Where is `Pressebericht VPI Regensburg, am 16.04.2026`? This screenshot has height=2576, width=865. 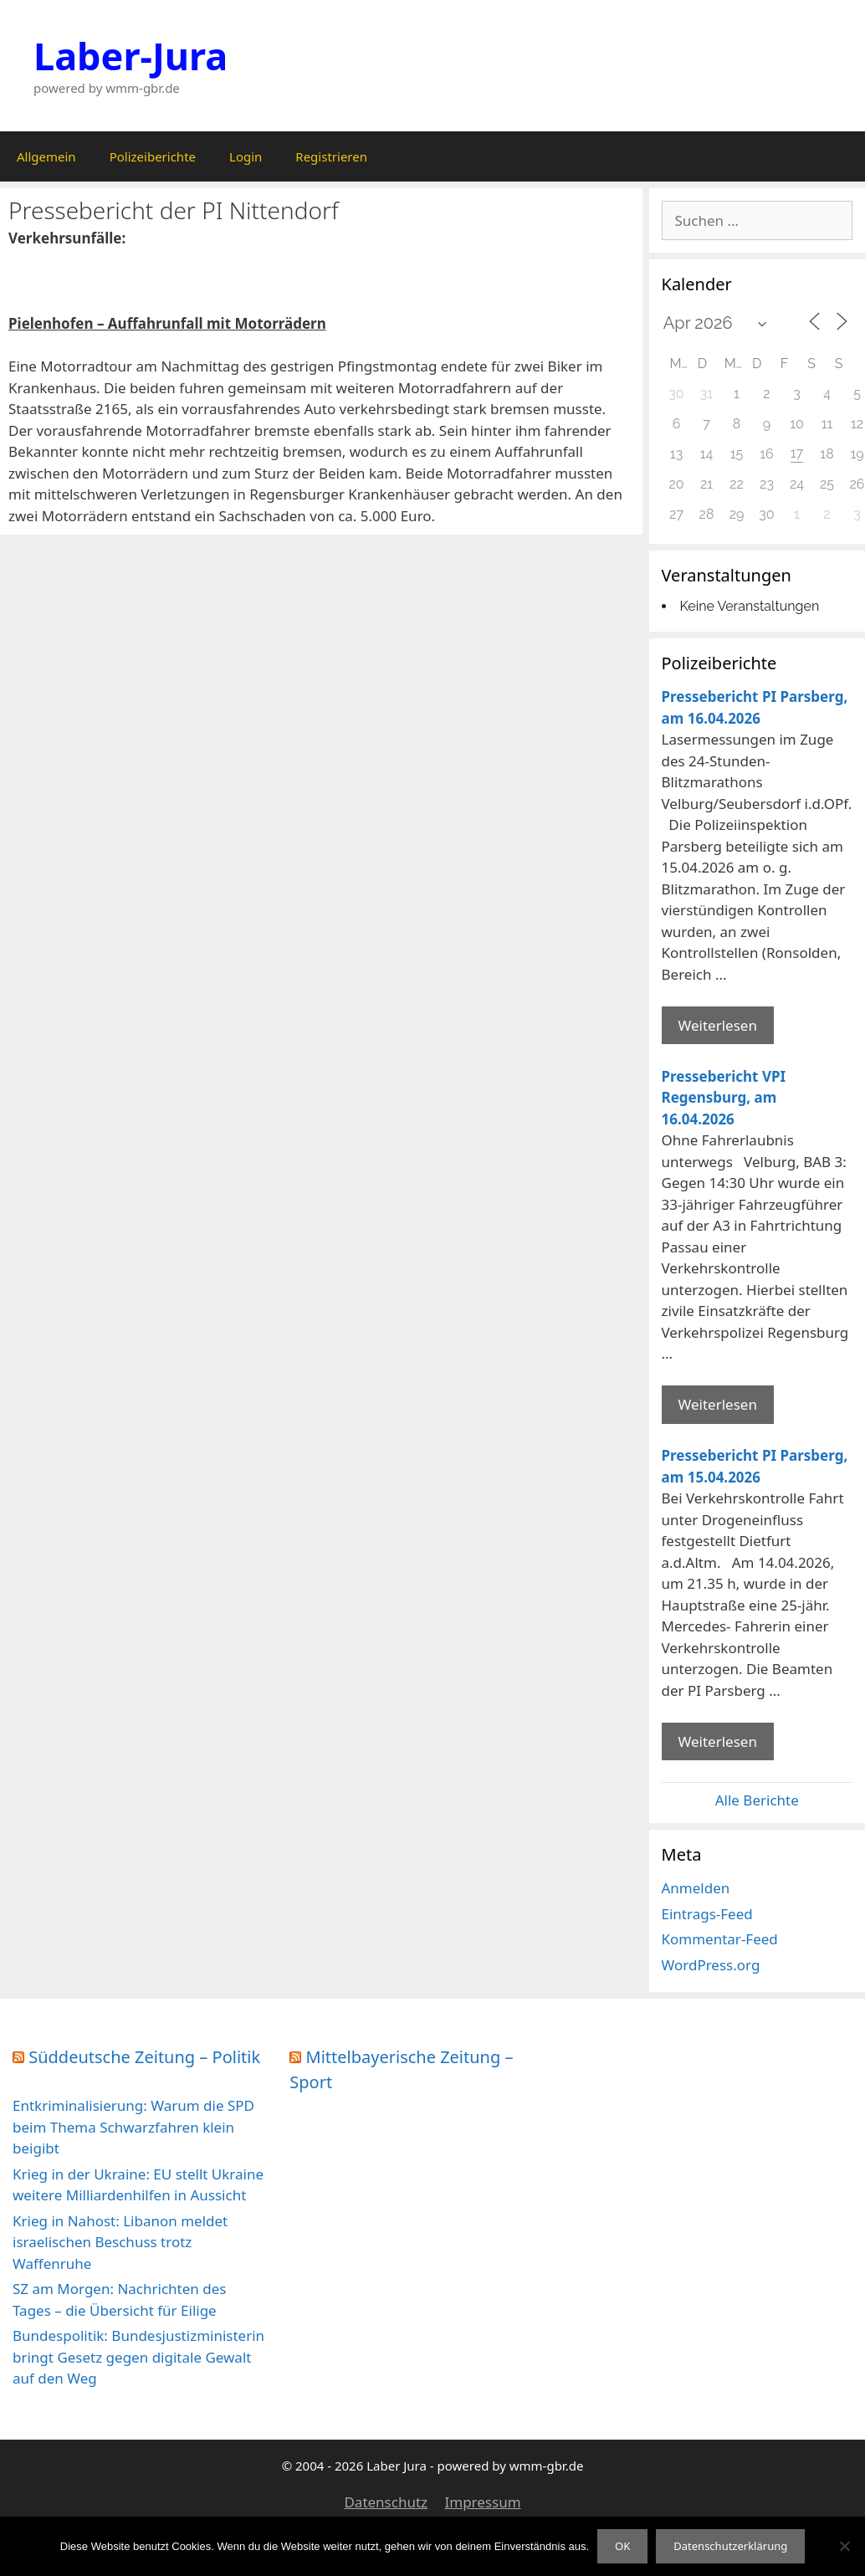 Pressebericht VPI Regensburg, am 16.04.2026 is located at coordinates (724, 1098).